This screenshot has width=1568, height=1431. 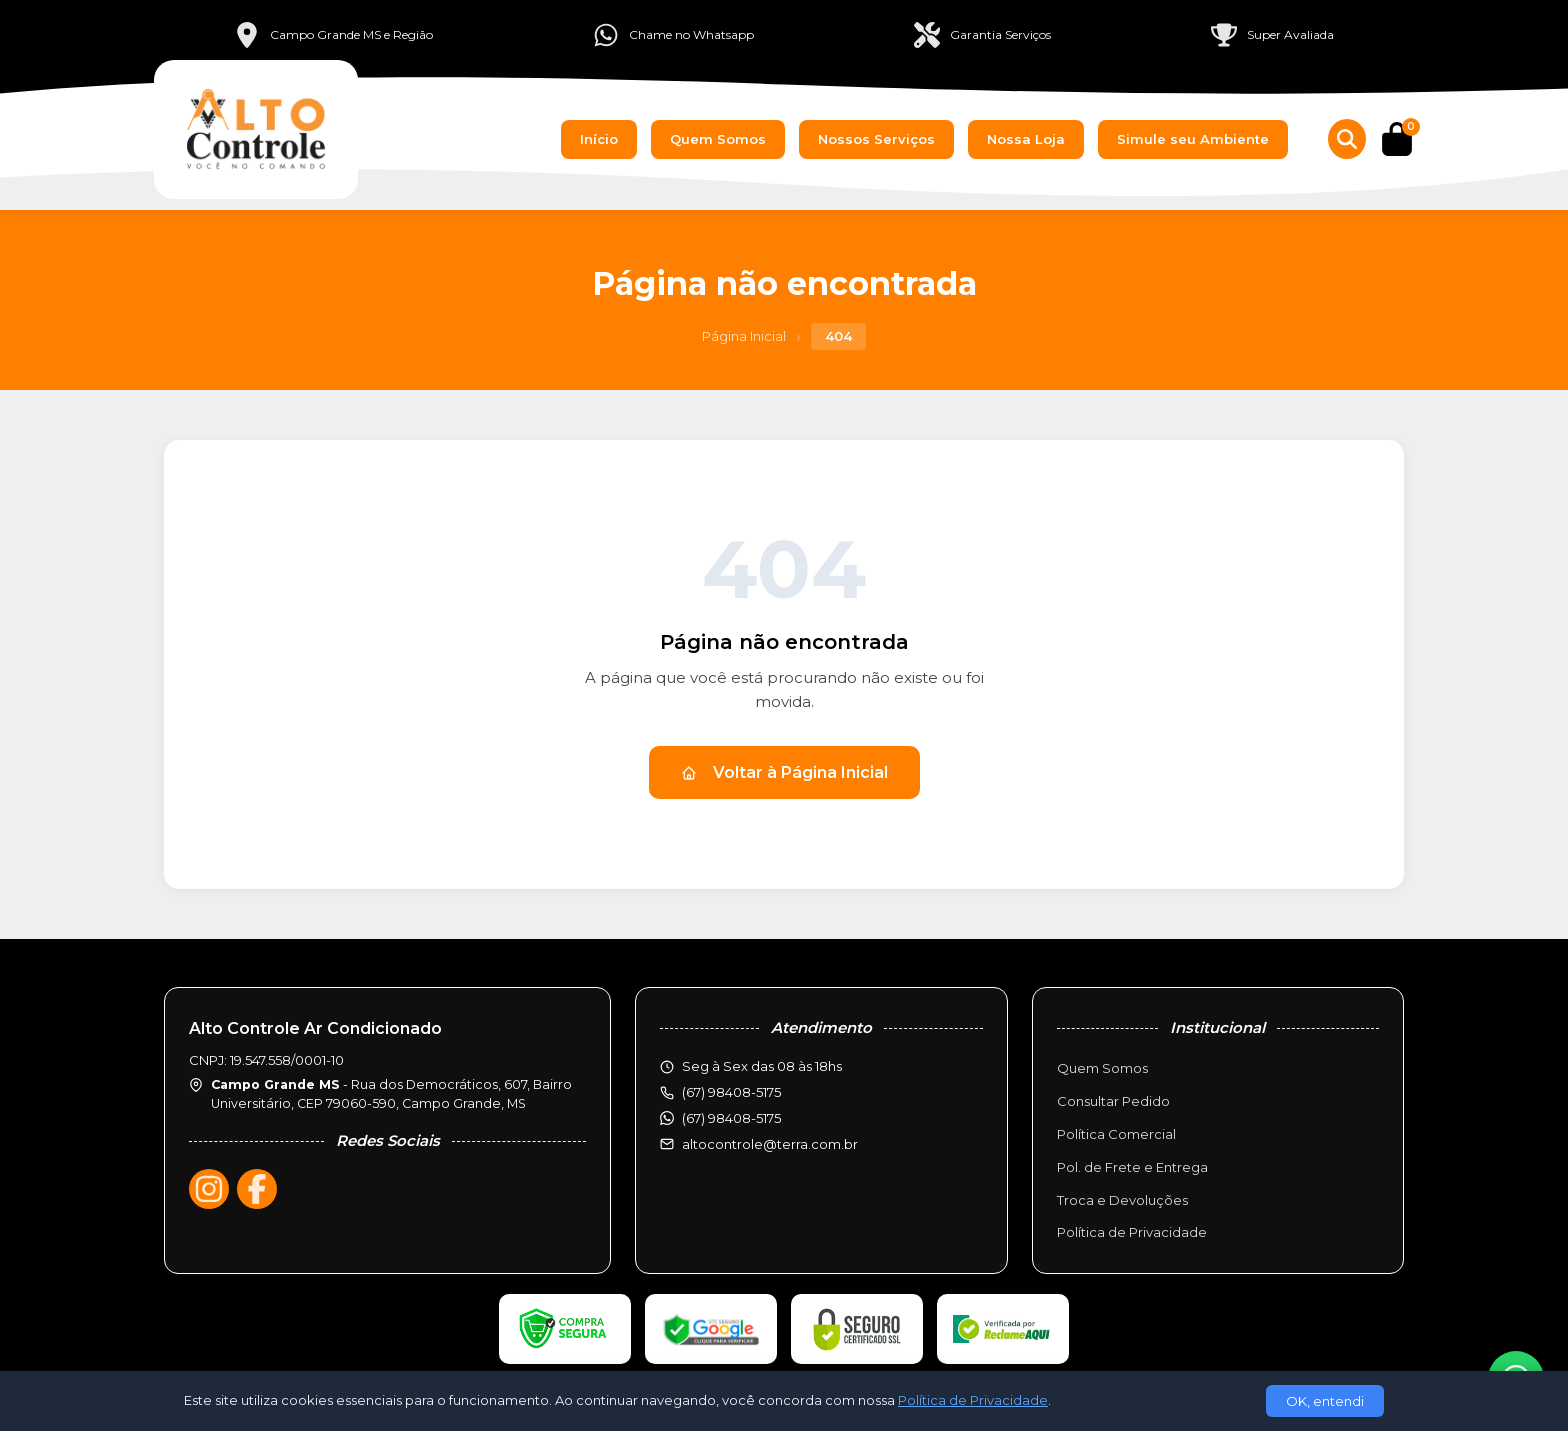 What do you see at coordinates (744, 336) in the screenshot?
I see `Página Inicial` at bounding box center [744, 336].